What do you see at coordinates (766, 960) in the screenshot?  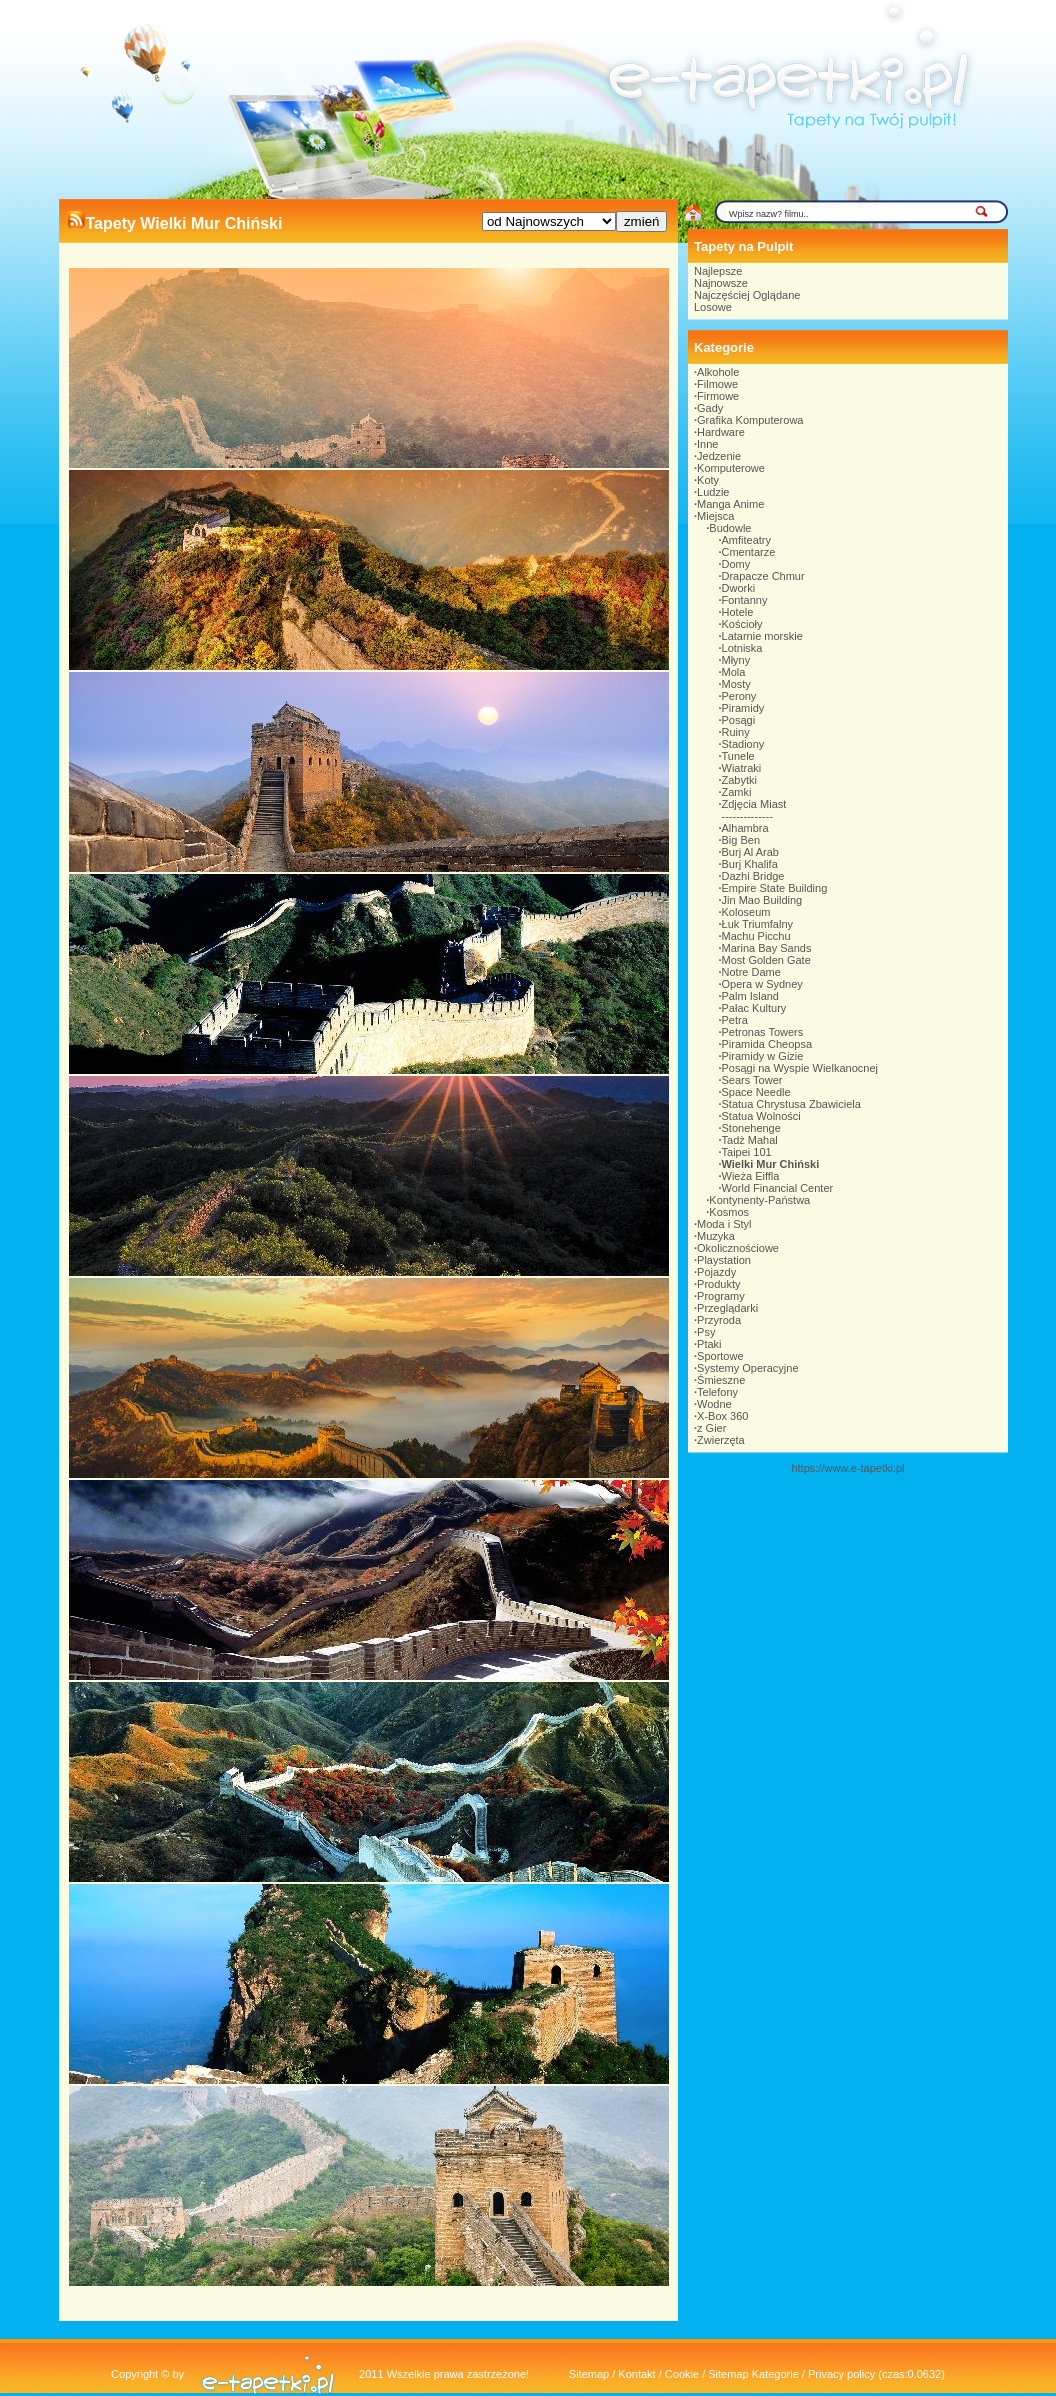 I see `Most Golden Gate` at bounding box center [766, 960].